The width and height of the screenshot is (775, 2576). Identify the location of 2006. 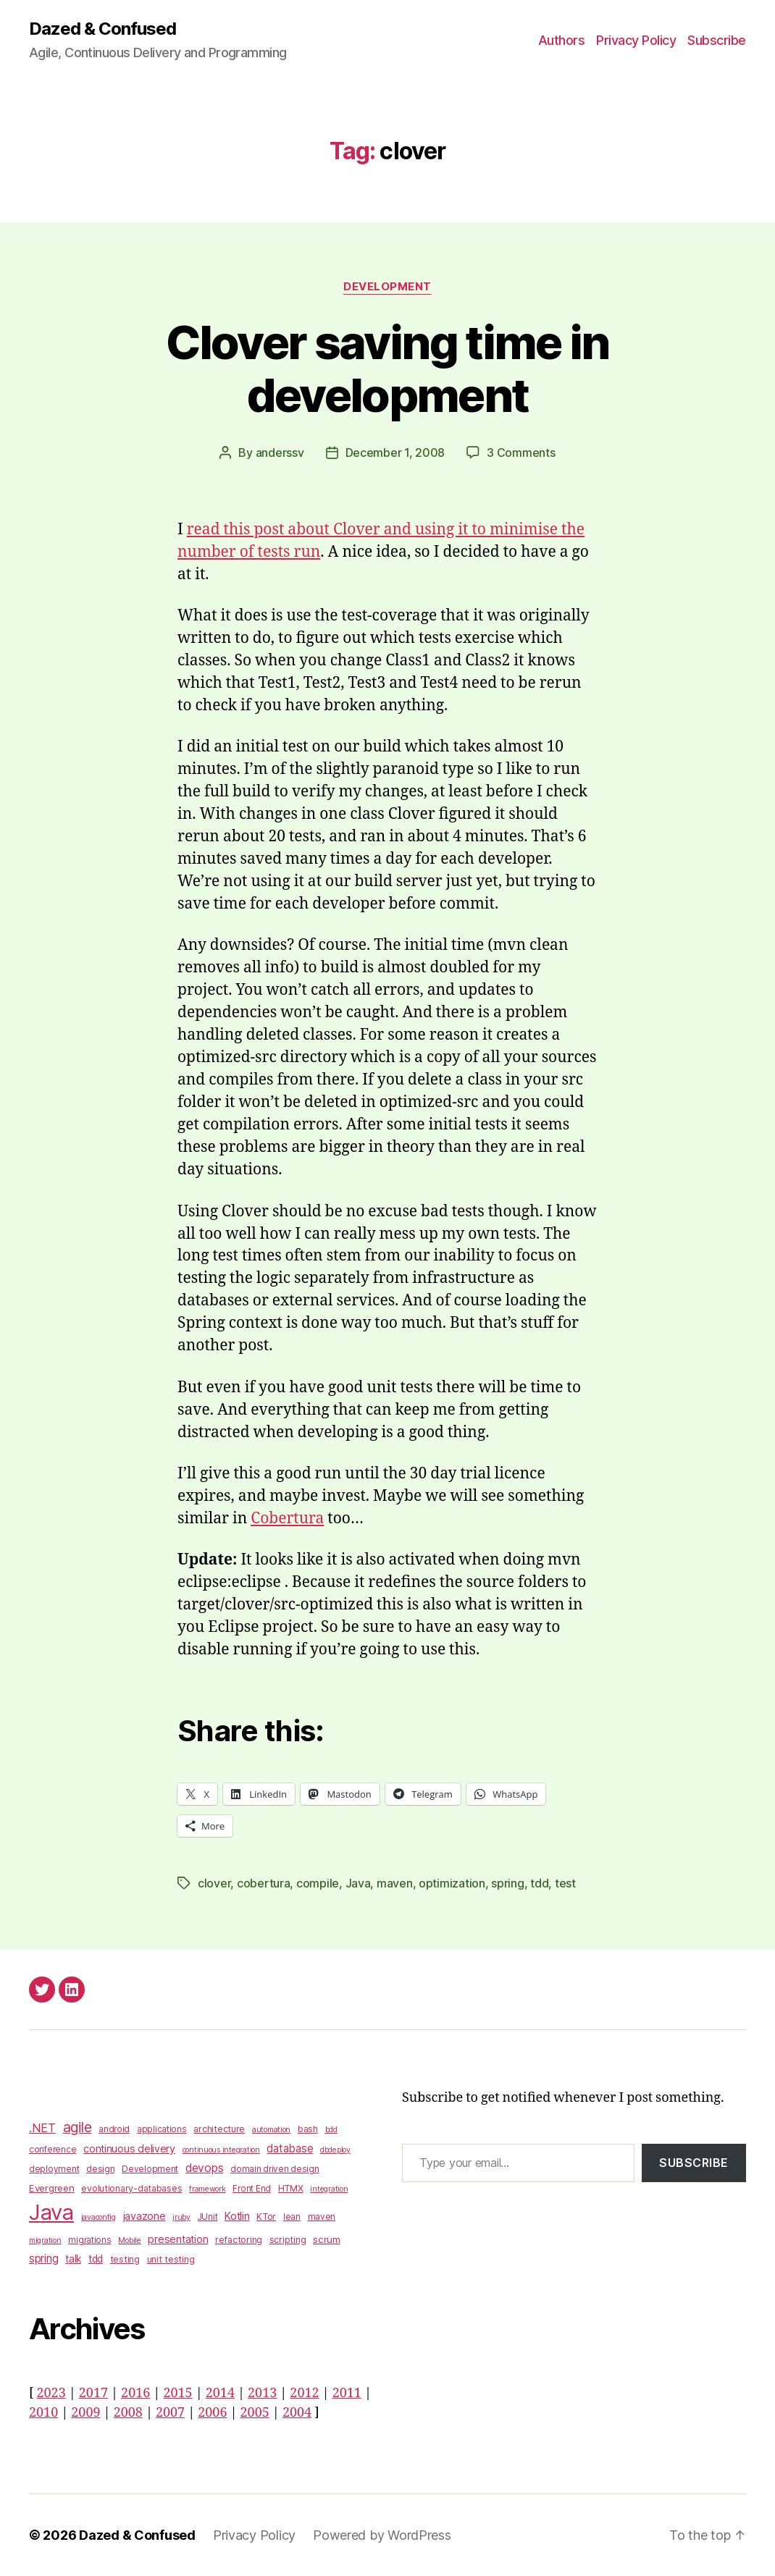
(212, 2412).